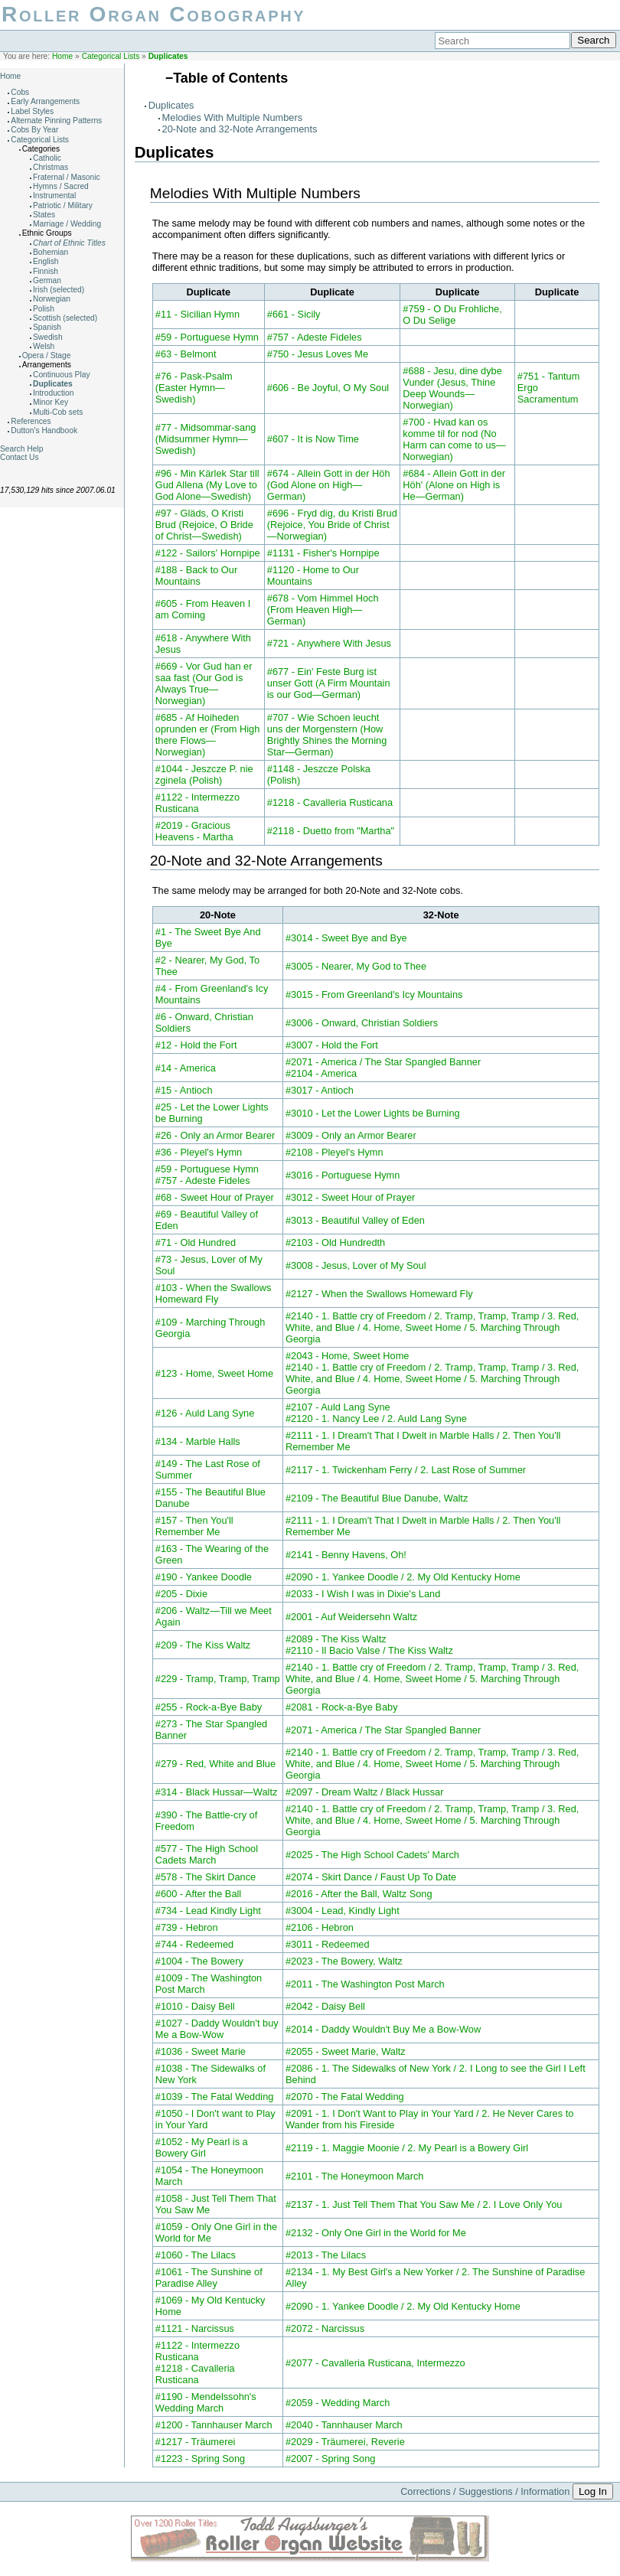 The width and height of the screenshot is (620, 2576). I want to click on #3007 - Hold the Fort, so click(332, 1045).